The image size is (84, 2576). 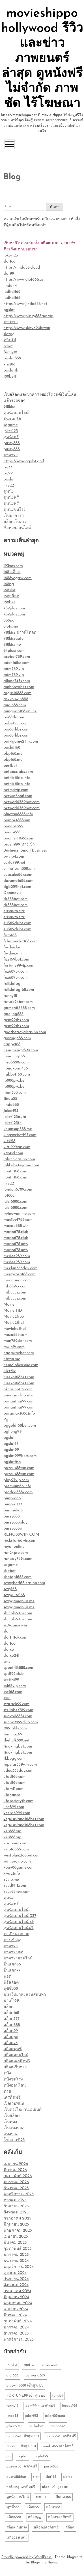 I want to click on royal online, so click(x=14, y=1547).